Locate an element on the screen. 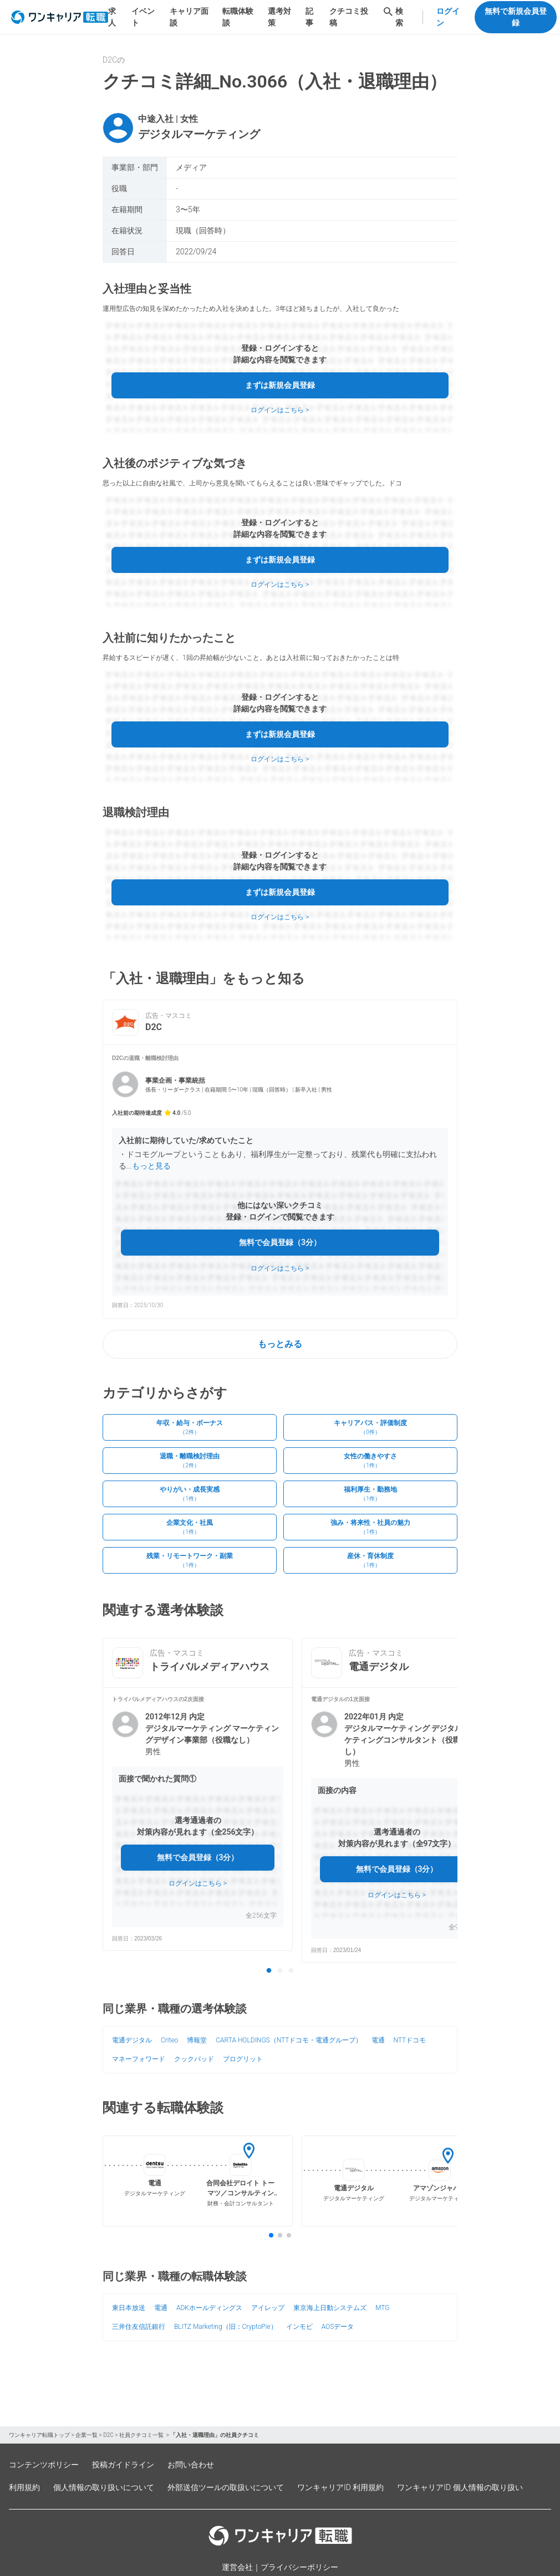 The height and width of the screenshot is (2576, 560). ワンキャリア転職トップ is located at coordinates (39, 2435).